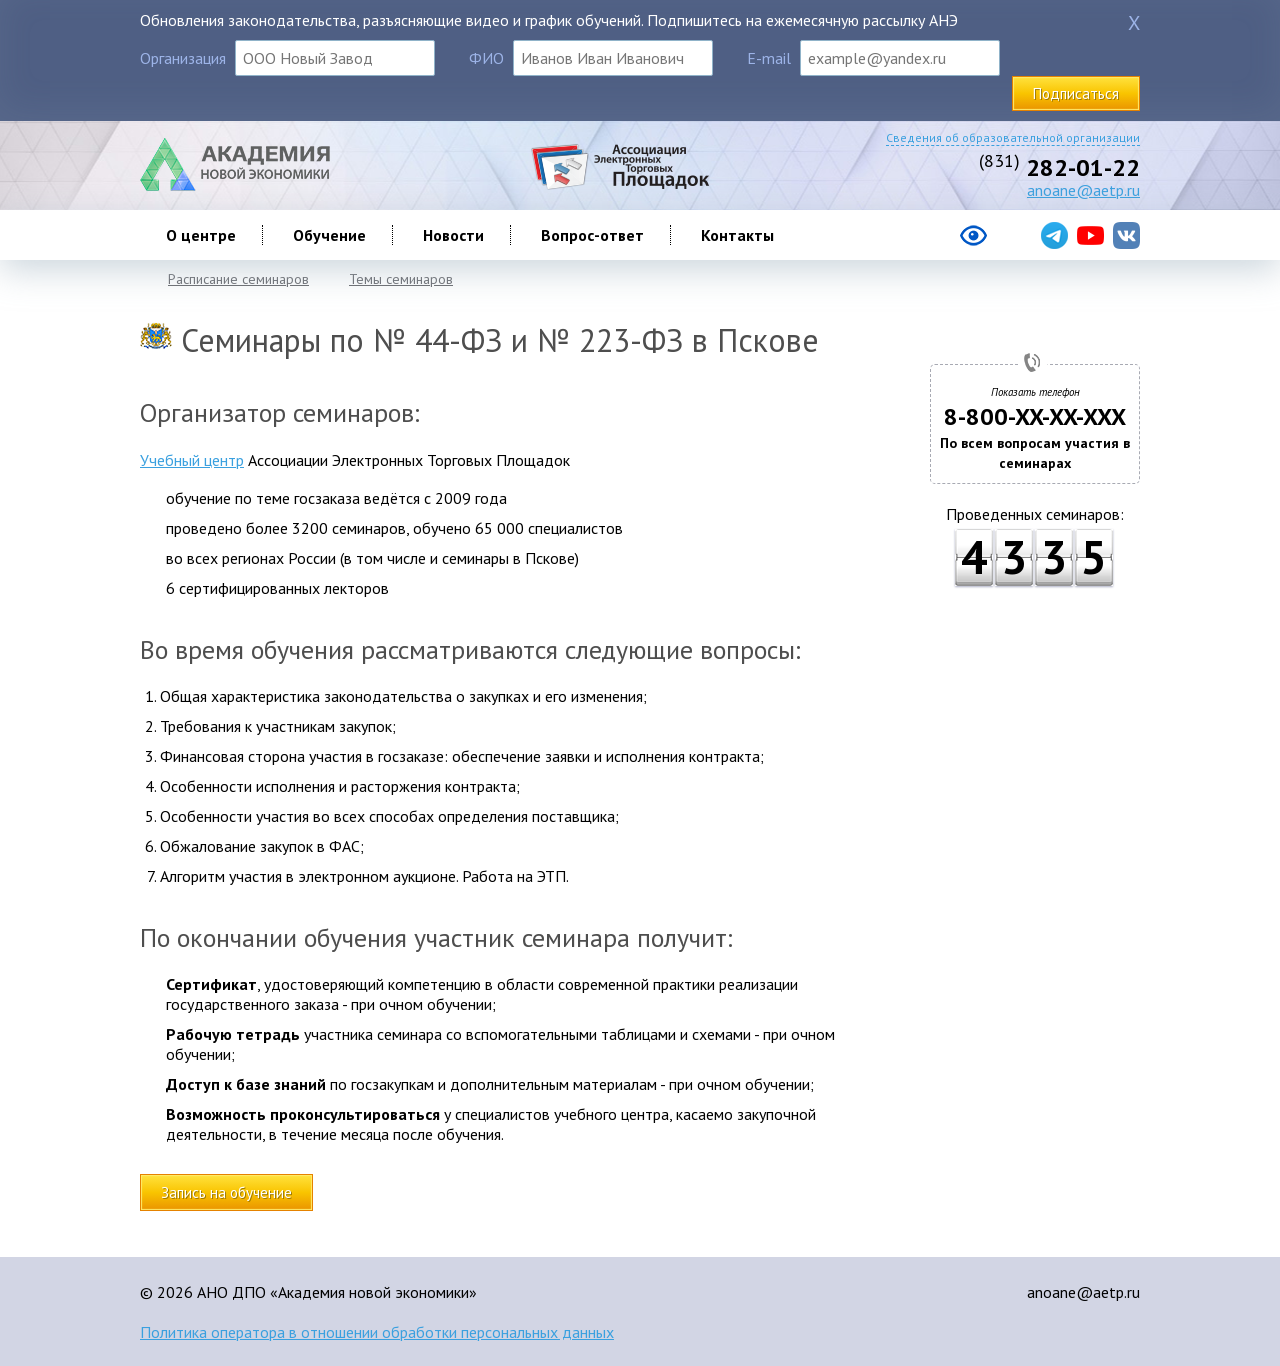 The width and height of the screenshot is (1280, 1366). I want to click on Расписание семинаров, so click(238, 279).